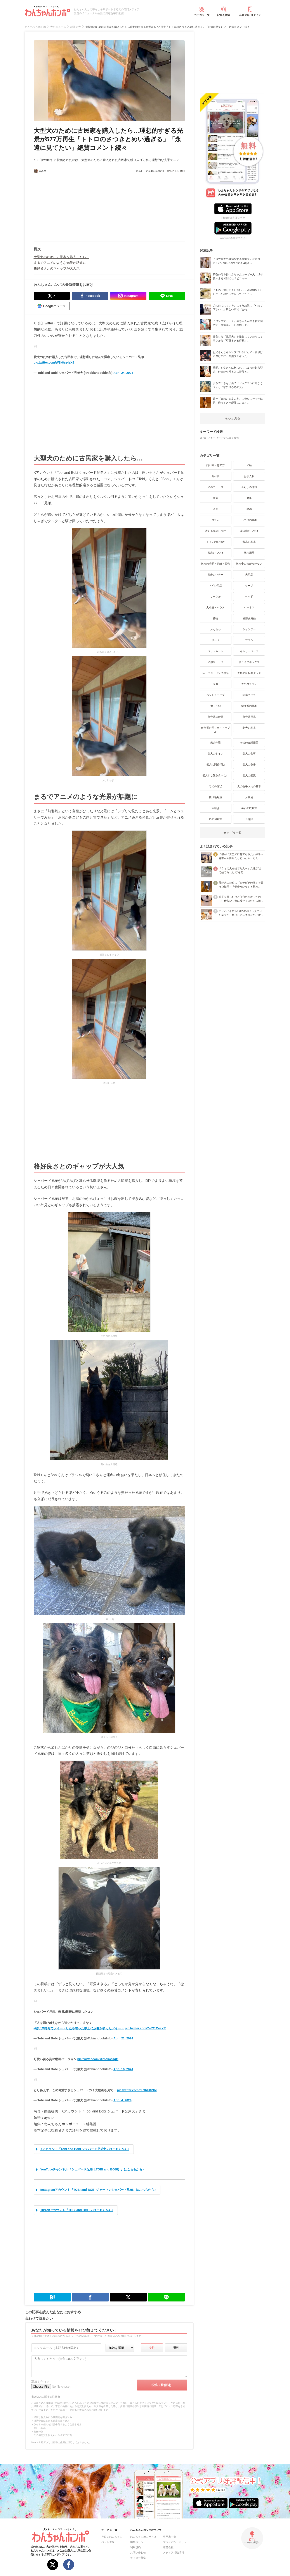 Image resolution: width=290 pixels, height=2576 pixels. Describe the element at coordinates (76, 2210) in the screenshot. I see `TikTokアカウント『TOBI and BOBI』はこちらから♪` at that location.